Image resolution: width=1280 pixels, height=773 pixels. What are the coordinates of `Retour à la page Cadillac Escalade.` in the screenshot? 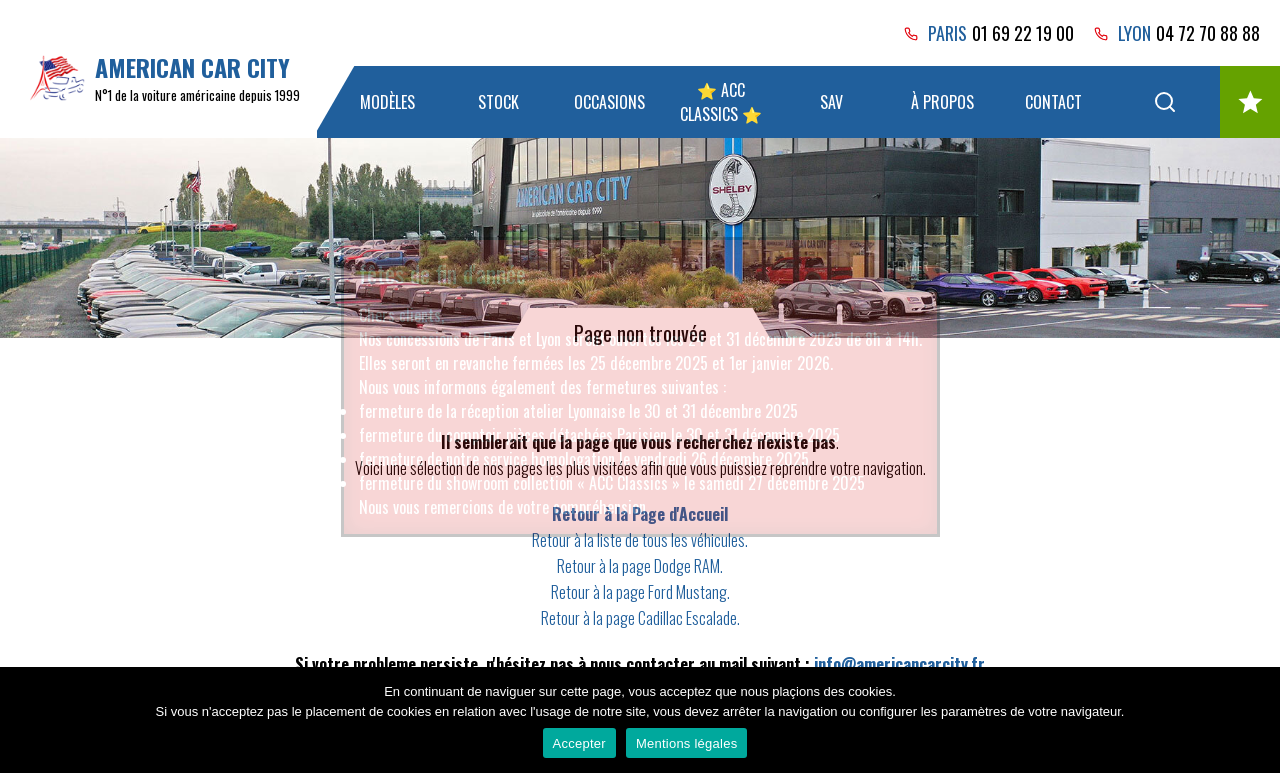 It's located at (640, 618).